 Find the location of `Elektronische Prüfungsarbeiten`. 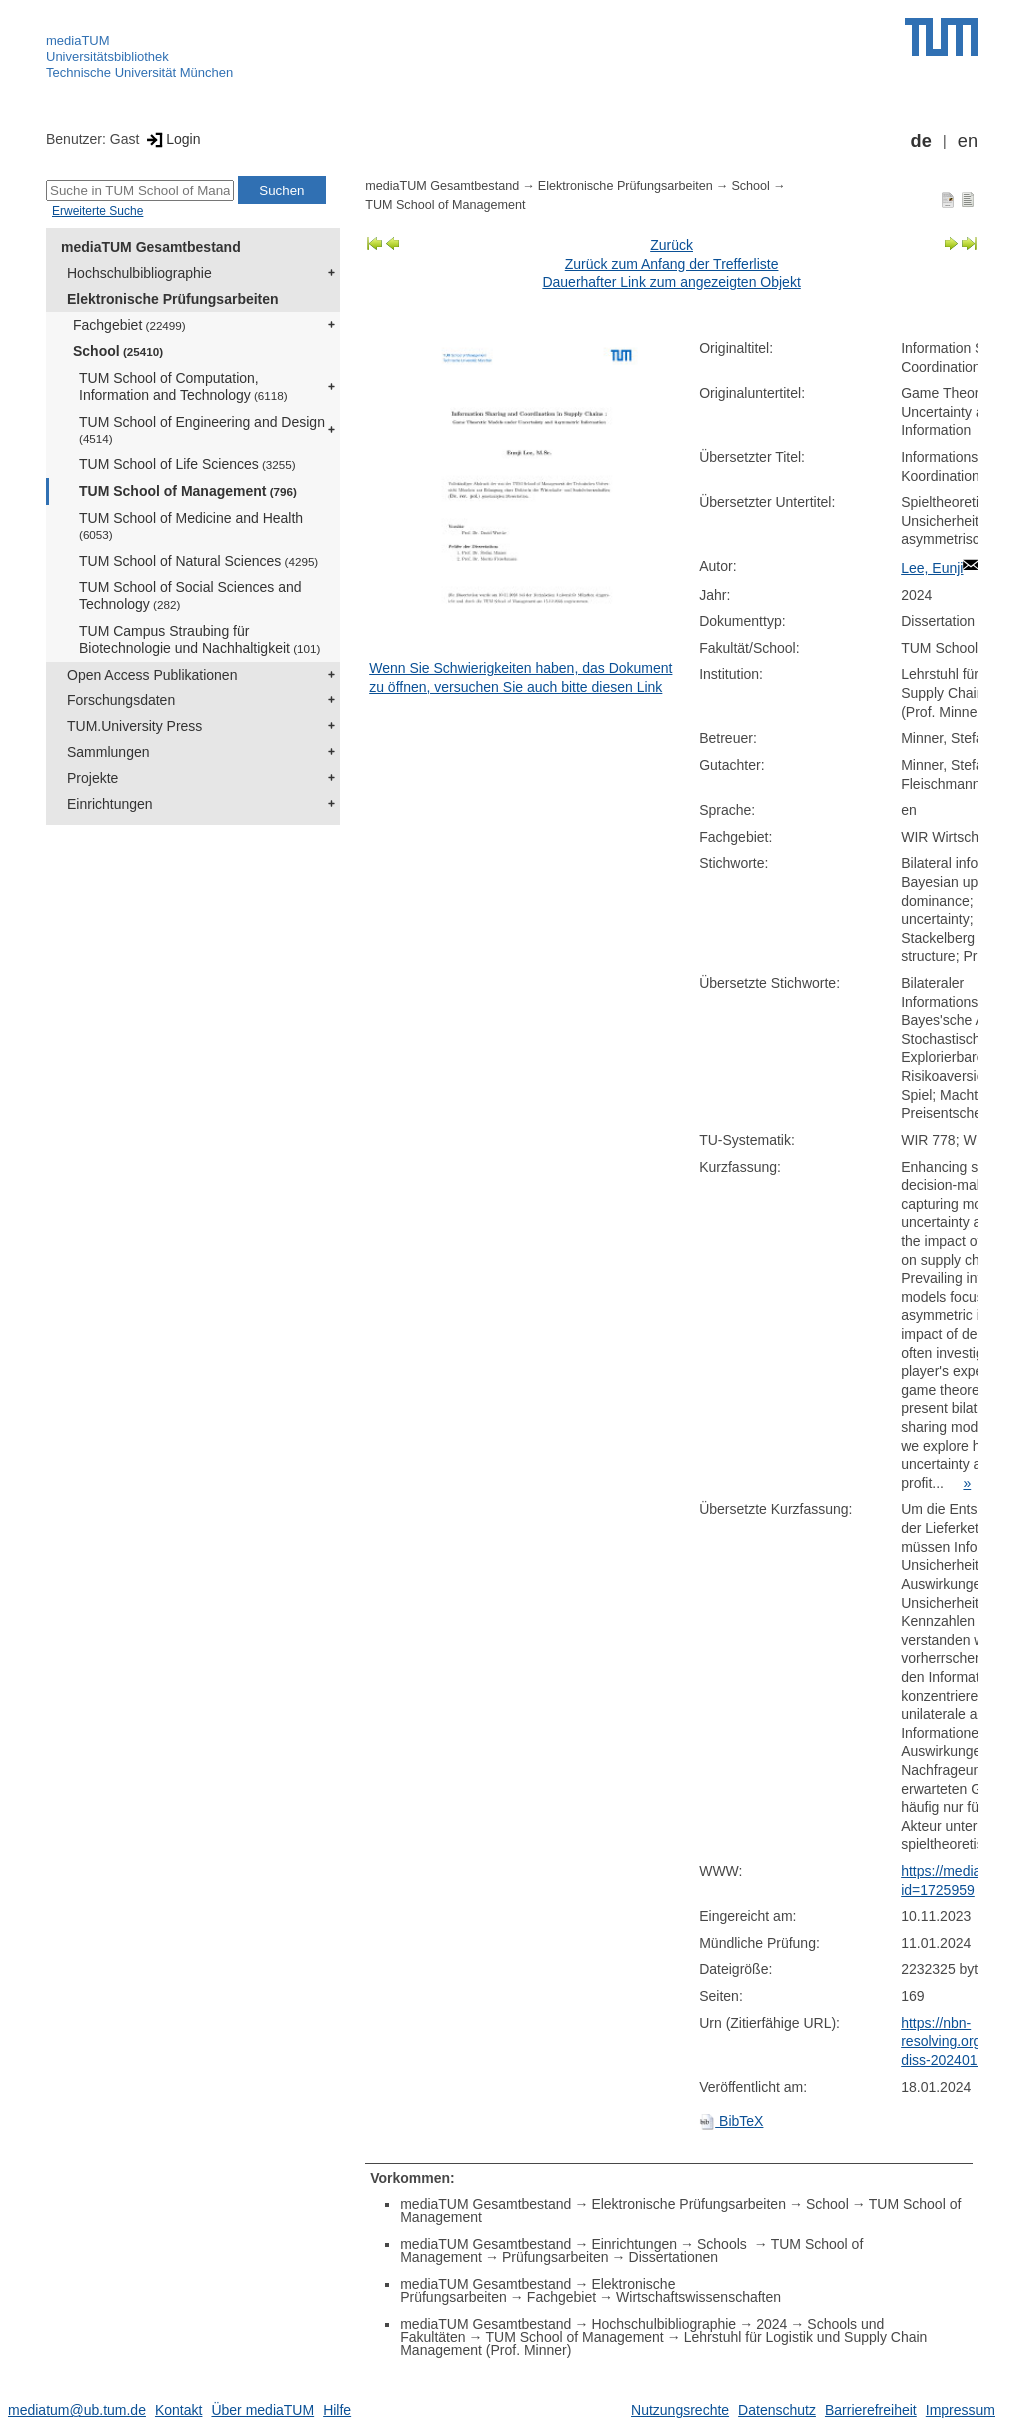

Elektronische Prüfungsarbeiten is located at coordinates (173, 299).